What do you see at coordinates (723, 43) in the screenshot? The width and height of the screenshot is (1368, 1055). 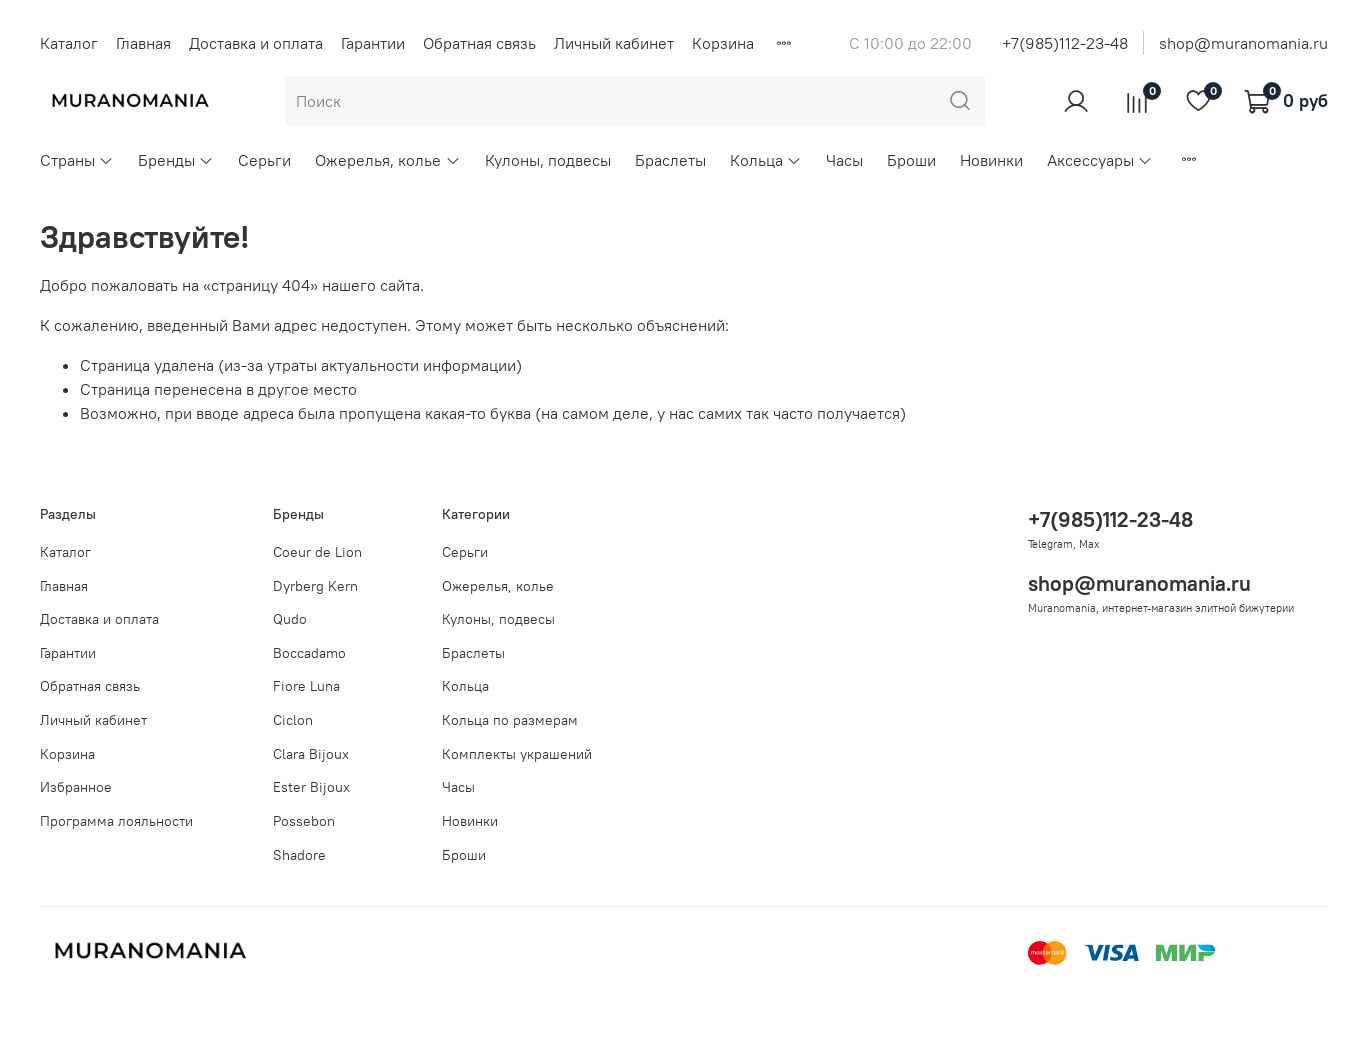 I see `Корзина` at bounding box center [723, 43].